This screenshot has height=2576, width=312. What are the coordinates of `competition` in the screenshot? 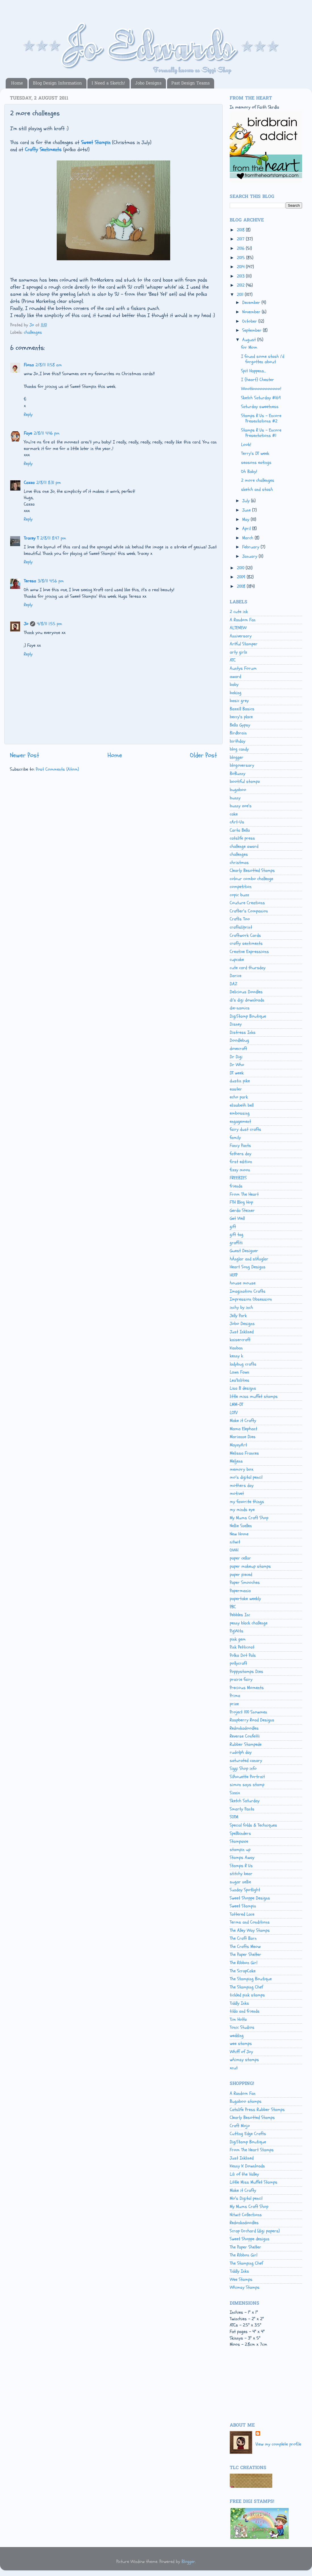 It's located at (241, 887).